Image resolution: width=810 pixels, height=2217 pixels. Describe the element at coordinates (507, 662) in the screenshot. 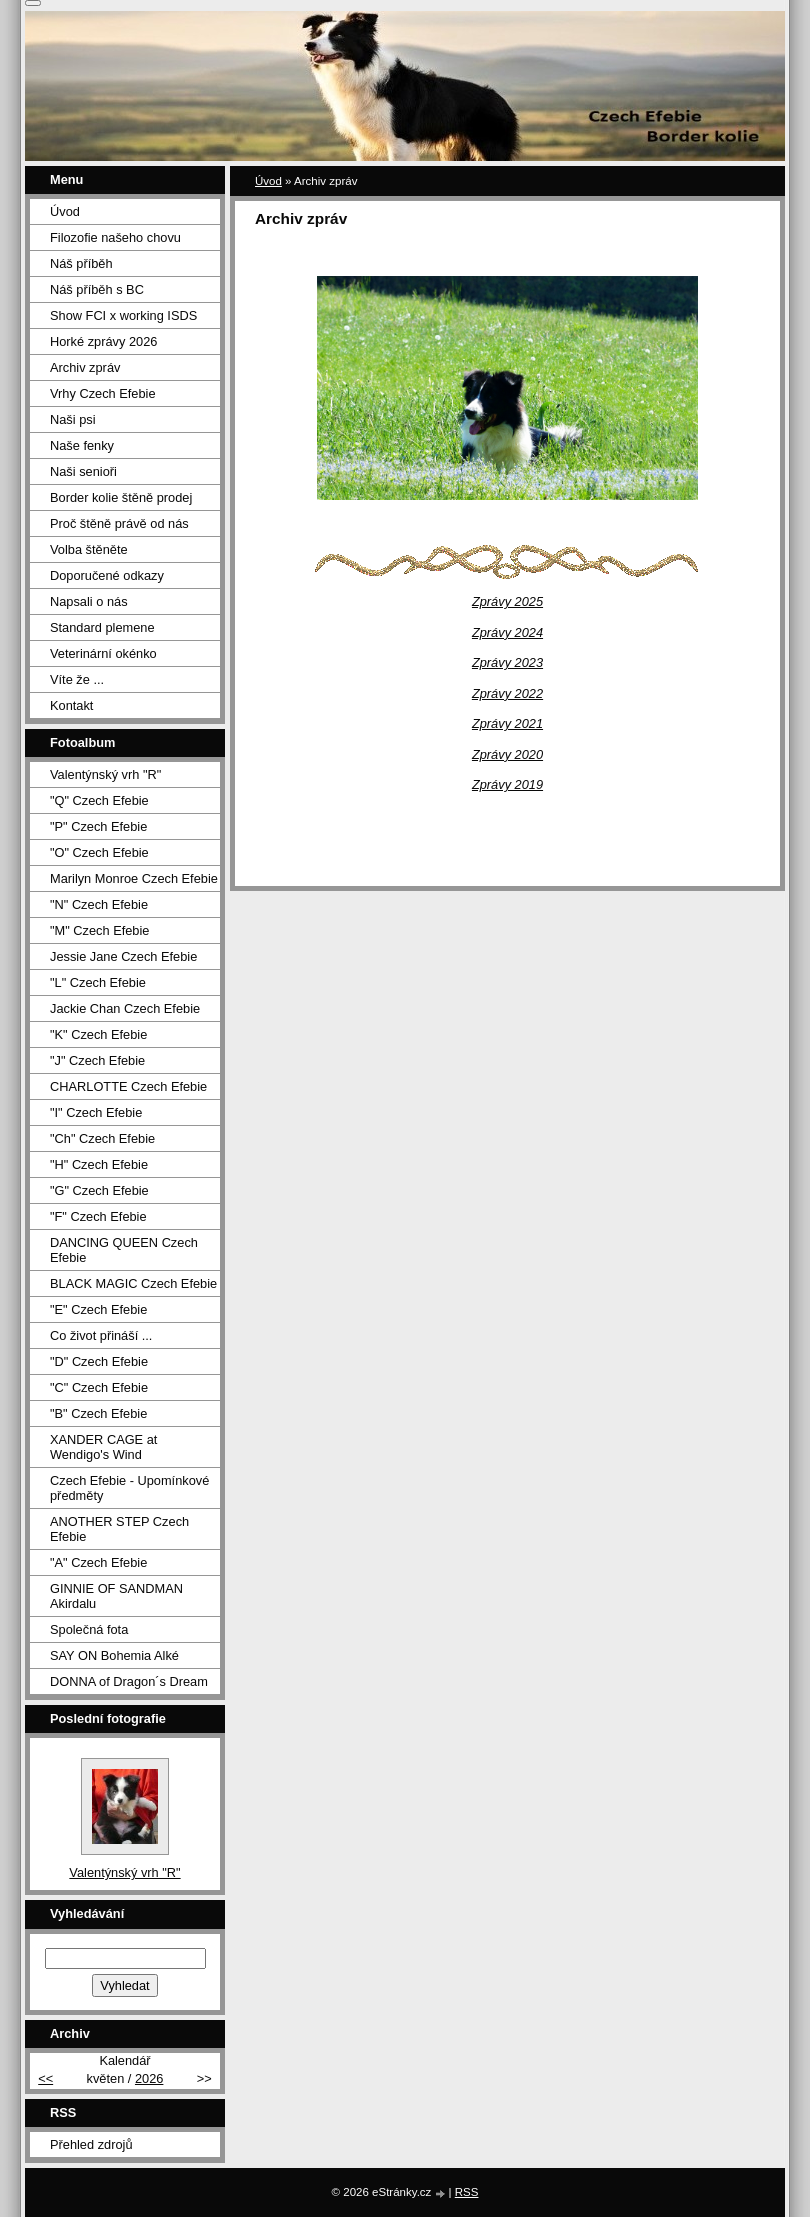

I see `Zprávy 2023` at that location.